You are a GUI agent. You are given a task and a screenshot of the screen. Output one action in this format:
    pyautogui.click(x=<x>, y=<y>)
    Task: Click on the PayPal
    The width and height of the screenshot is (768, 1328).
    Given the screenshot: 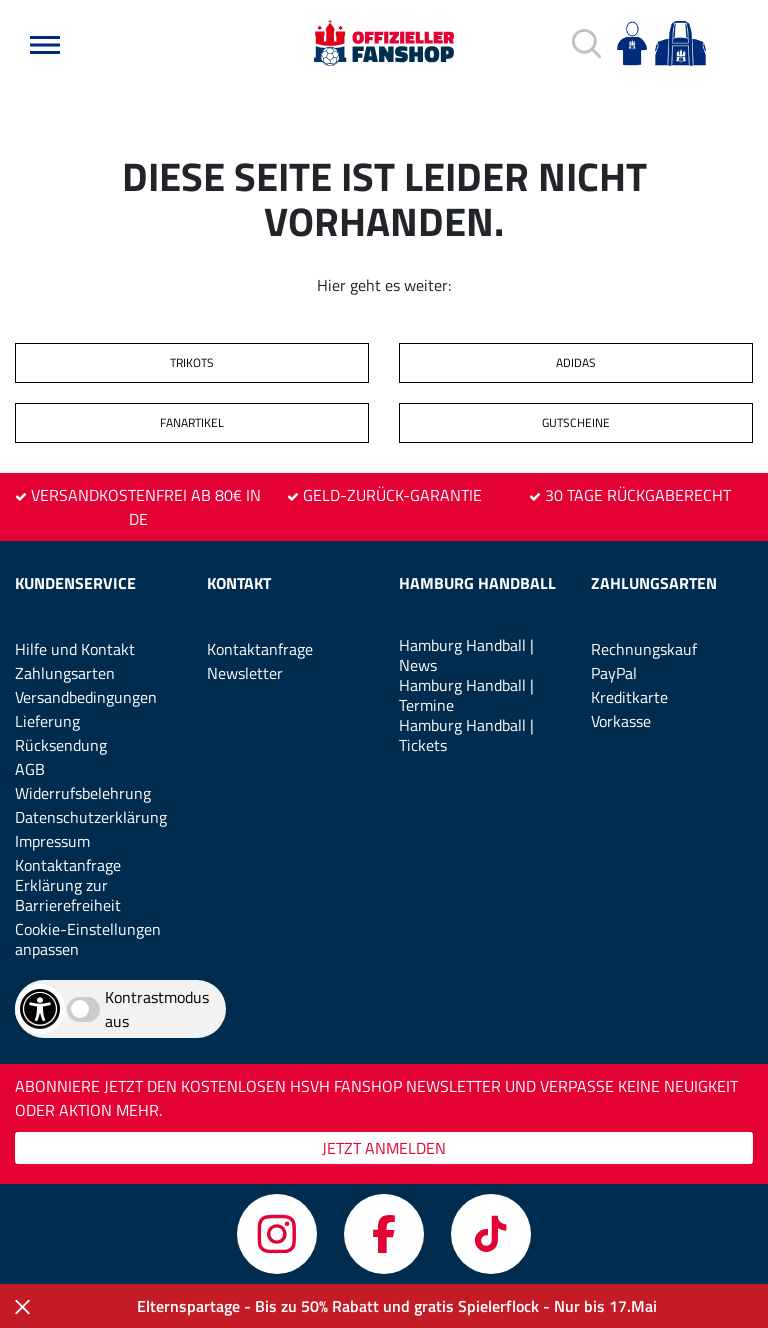 What is the action you would take?
    pyautogui.click(x=614, y=673)
    